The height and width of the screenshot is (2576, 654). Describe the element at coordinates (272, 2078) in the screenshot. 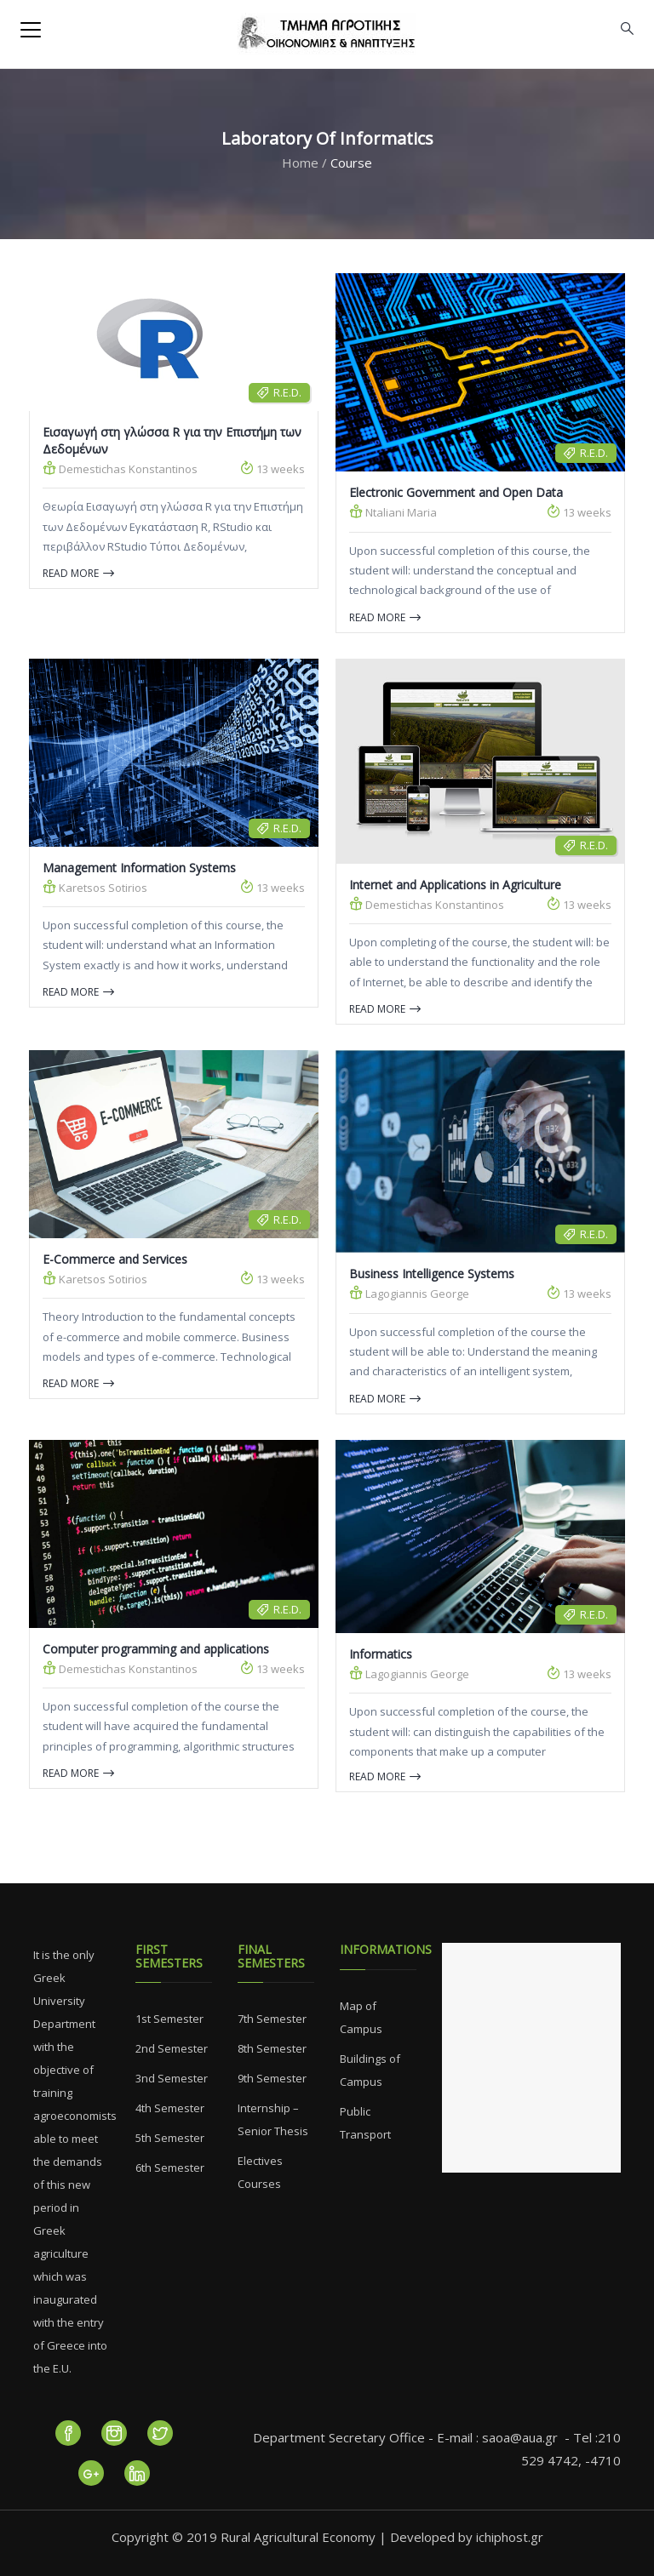

I see `9th Semester` at that location.